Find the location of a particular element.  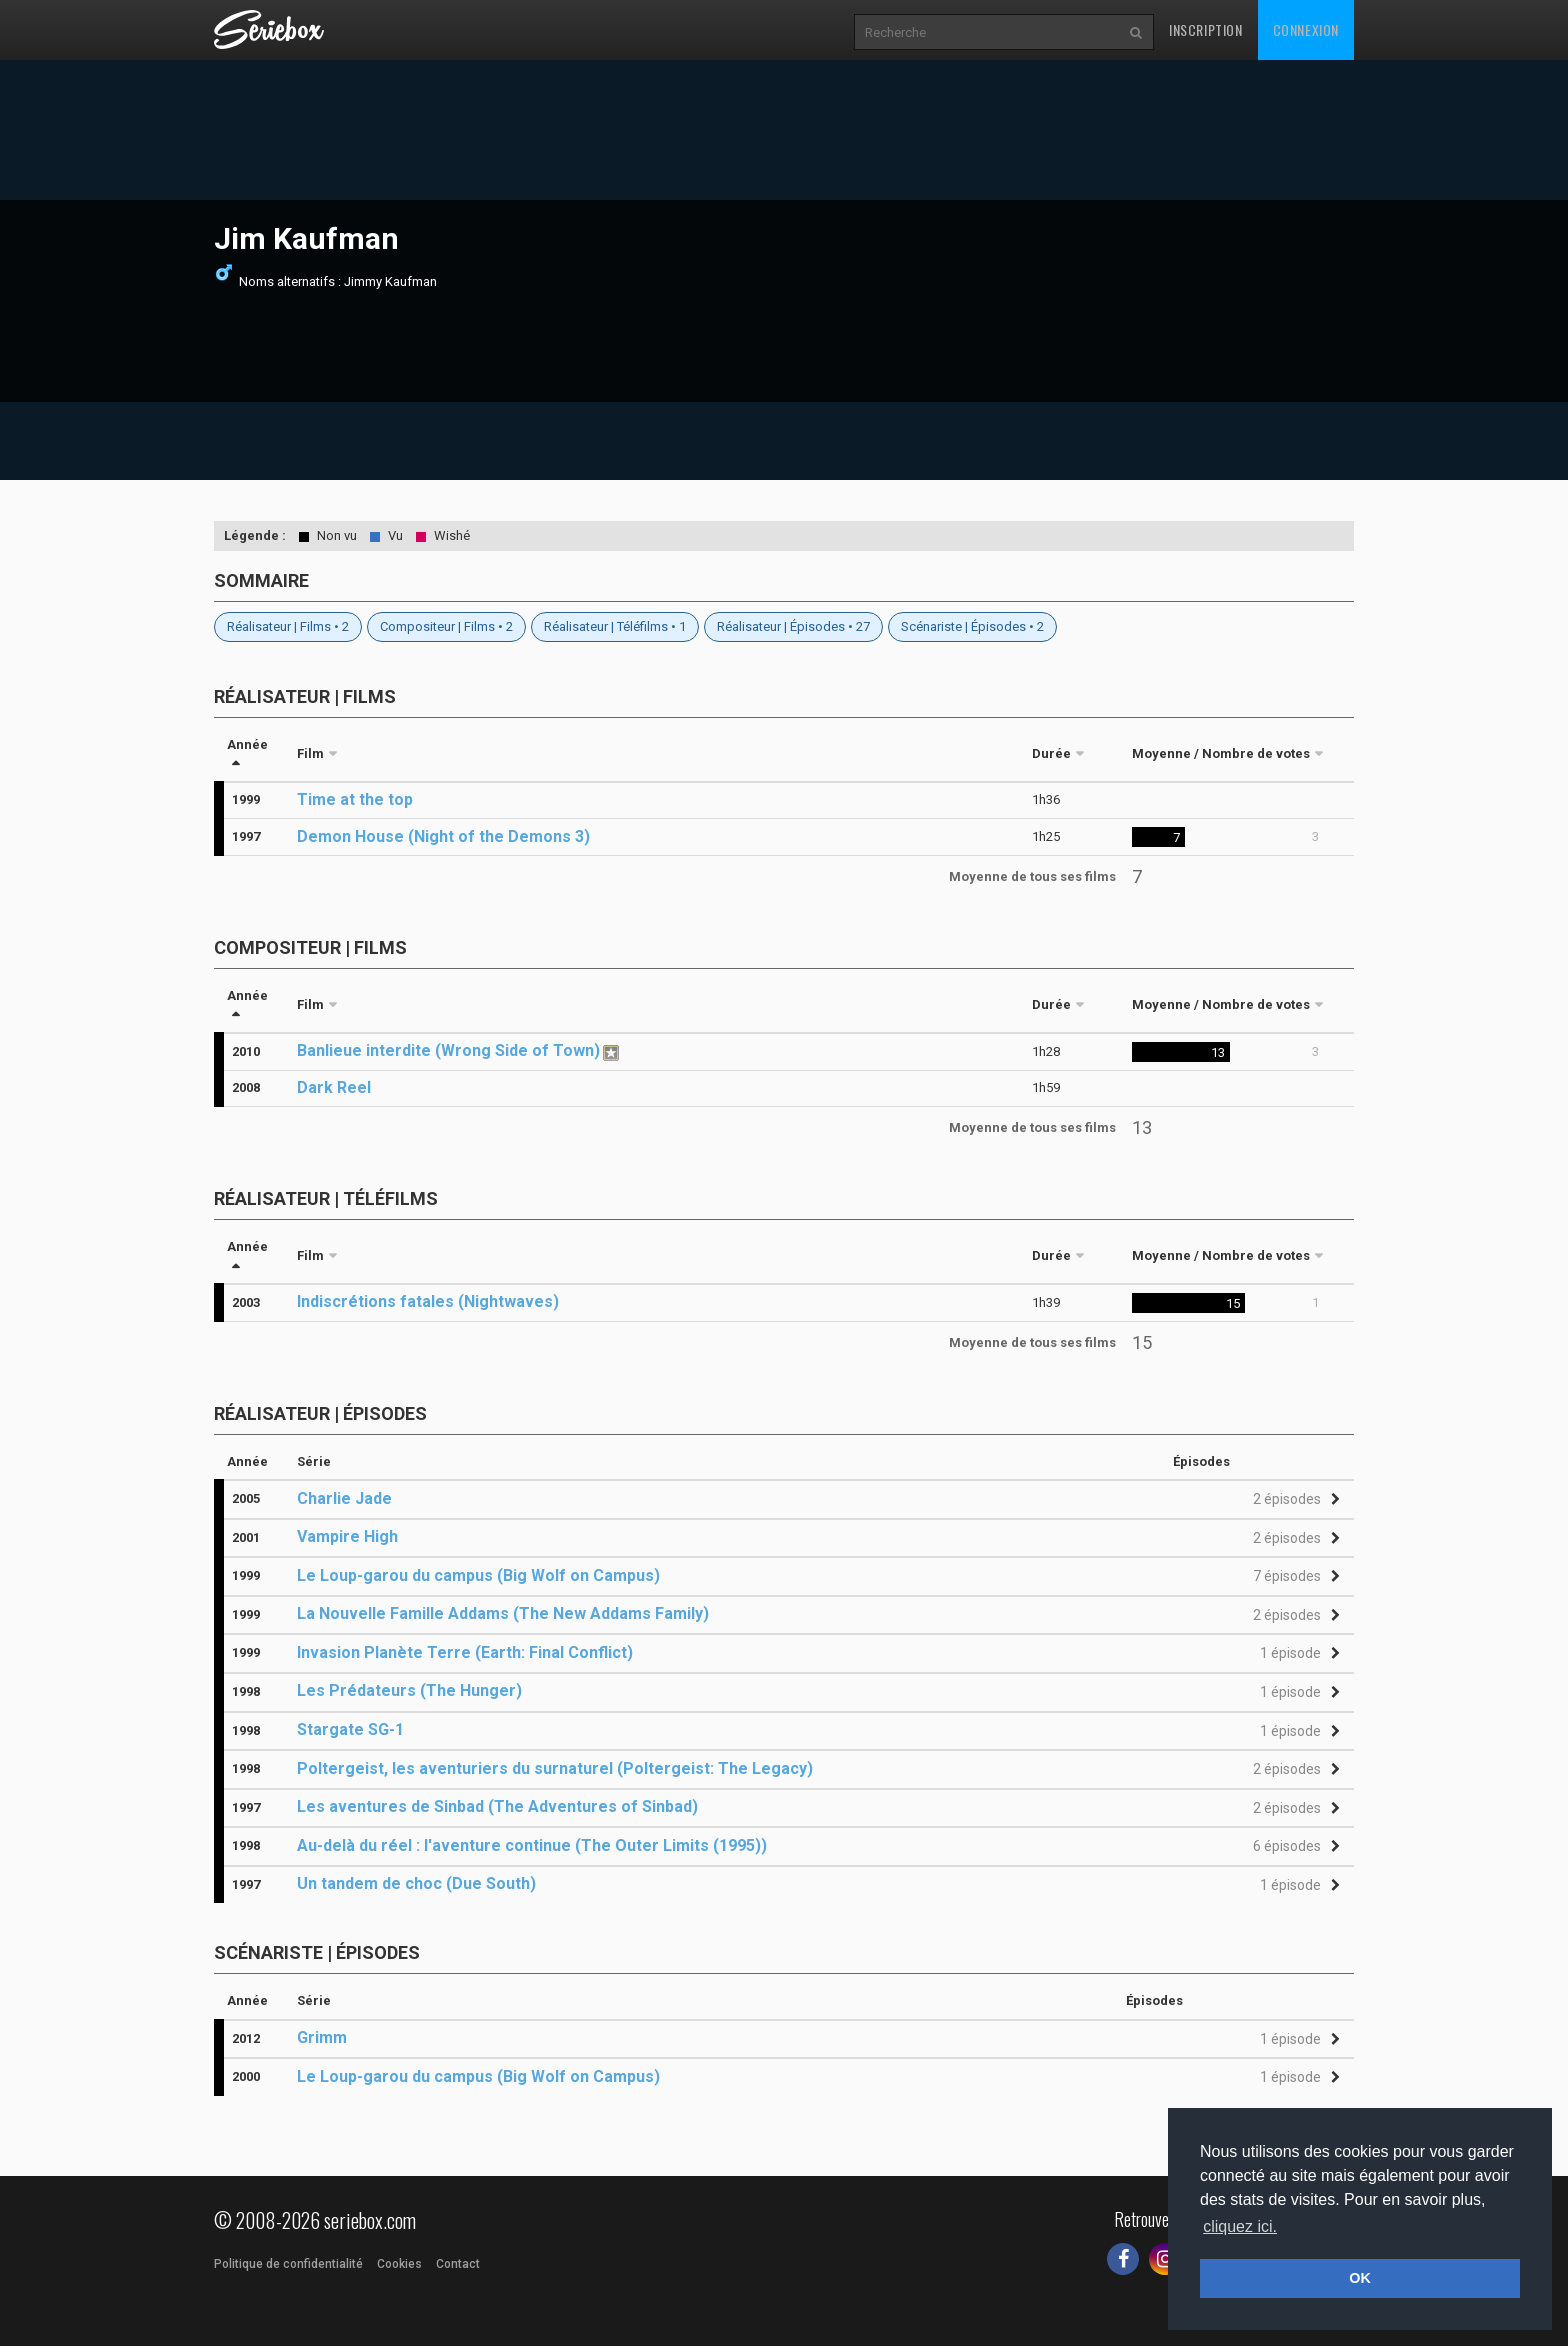

[button] is located at coordinates (1293, 1499).